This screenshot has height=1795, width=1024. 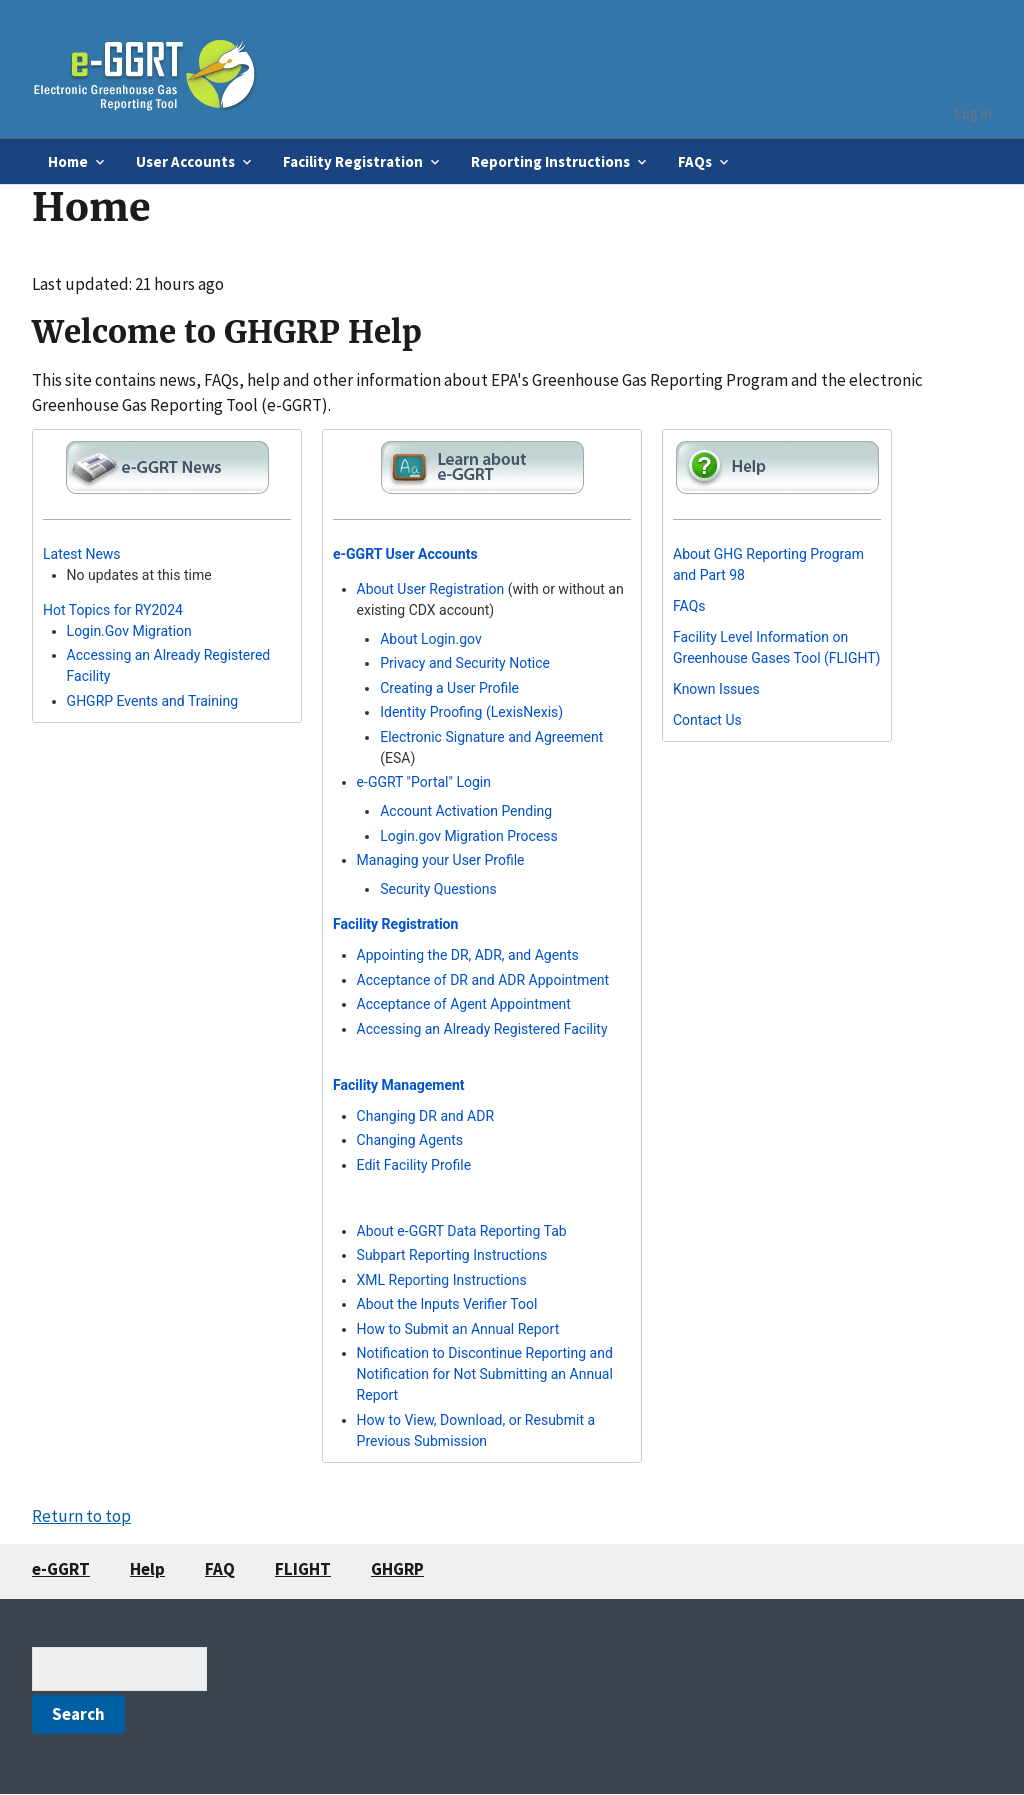 What do you see at coordinates (220, 1569) in the screenshot?
I see `FAQ` at bounding box center [220, 1569].